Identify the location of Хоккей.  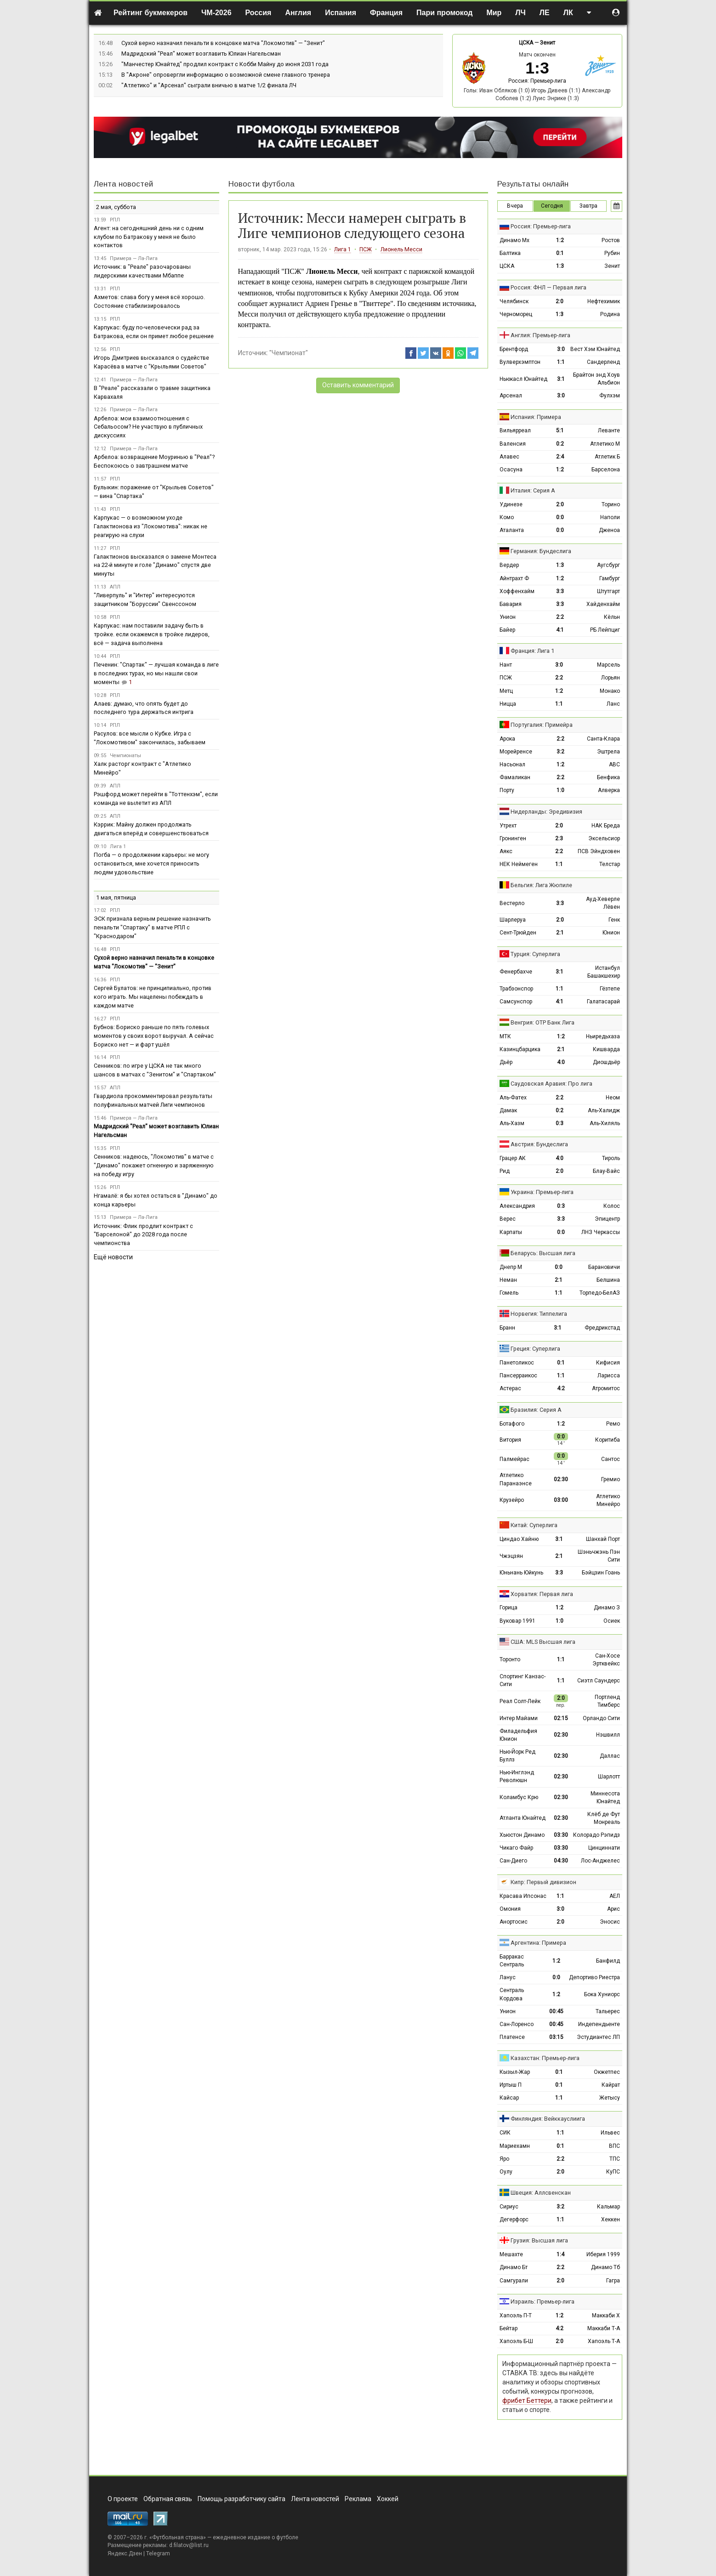
(387, 2498).